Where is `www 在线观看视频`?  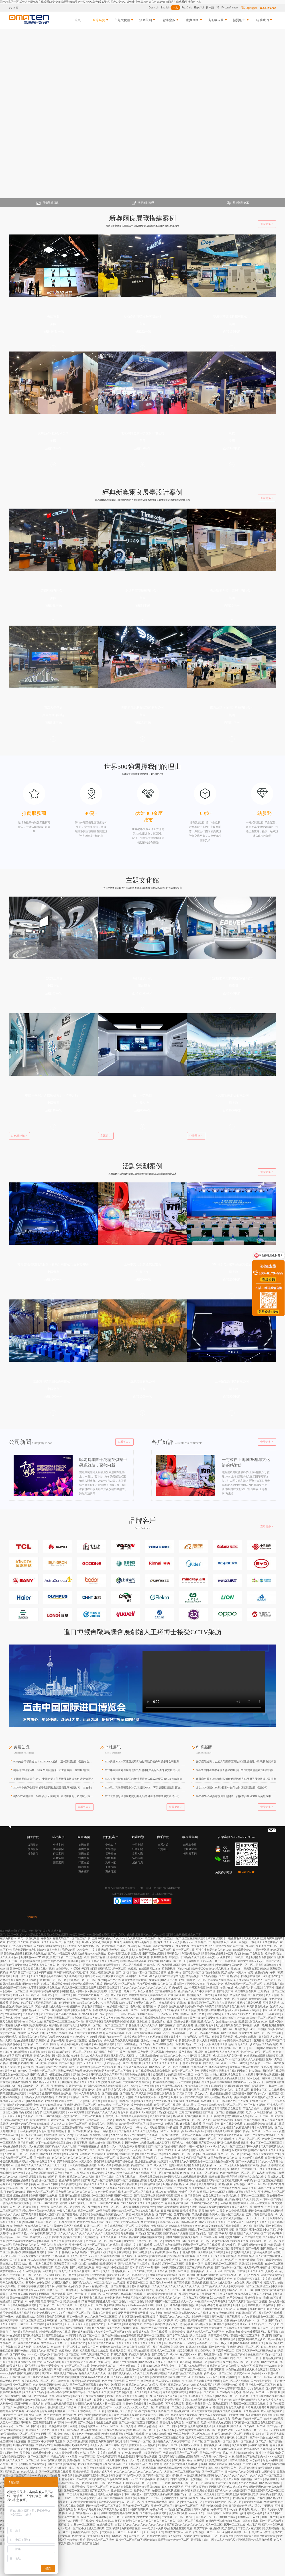 www 在线观看视频 is located at coordinates (174, 2033).